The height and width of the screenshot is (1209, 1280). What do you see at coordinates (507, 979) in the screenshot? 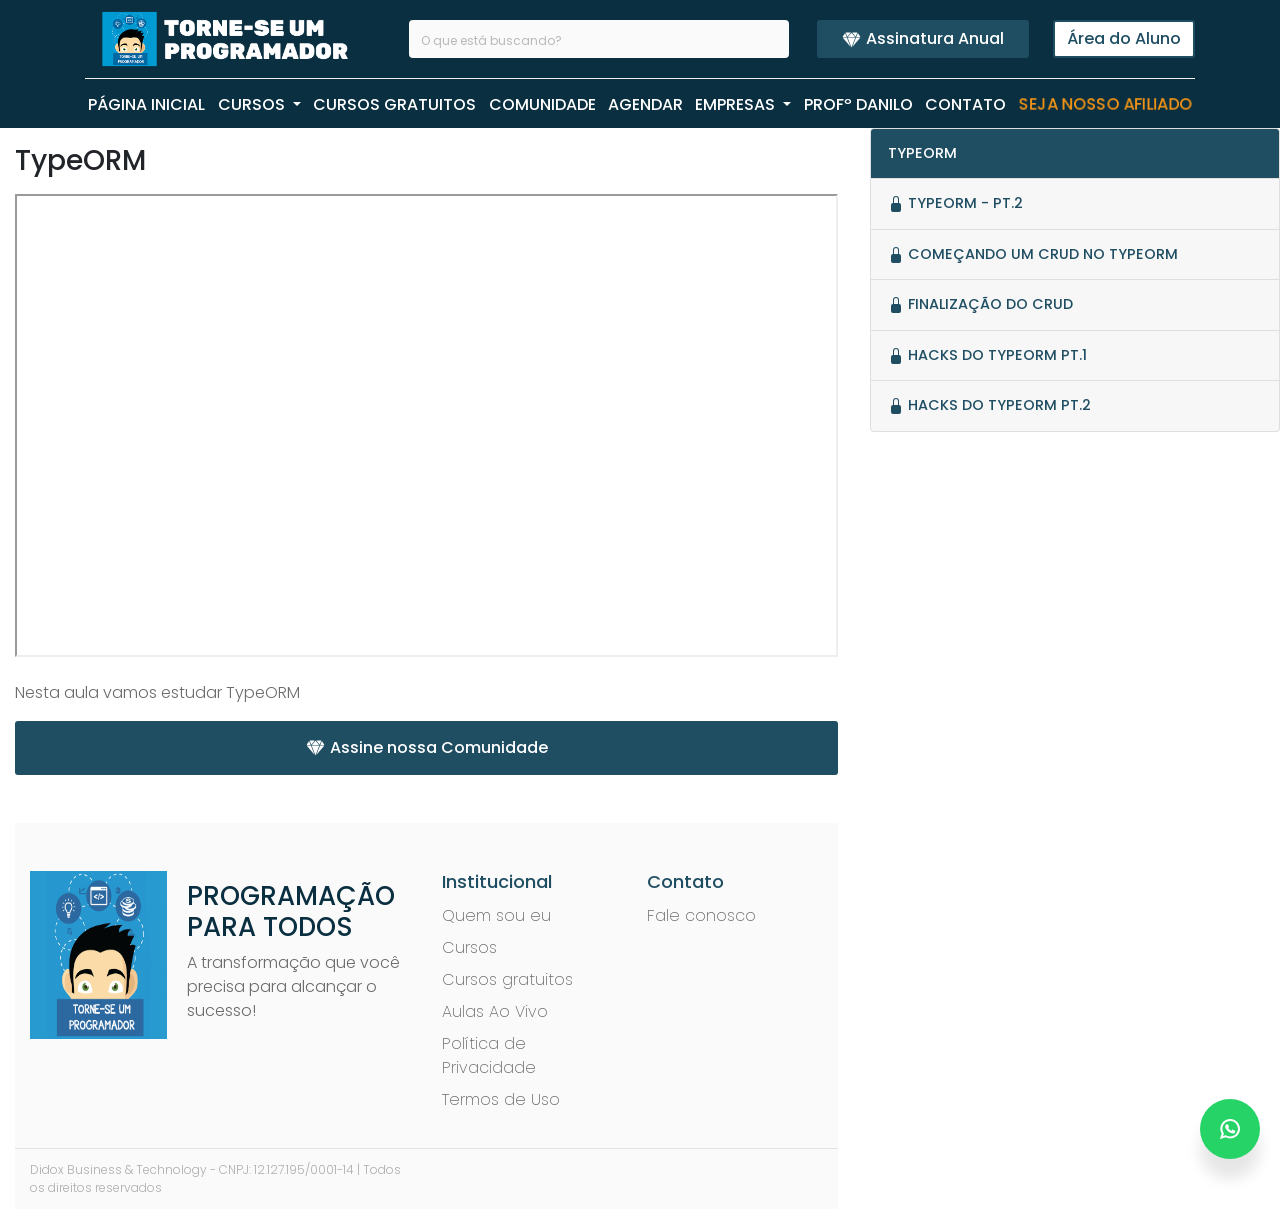
I see `Cursos gratuitos` at bounding box center [507, 979].